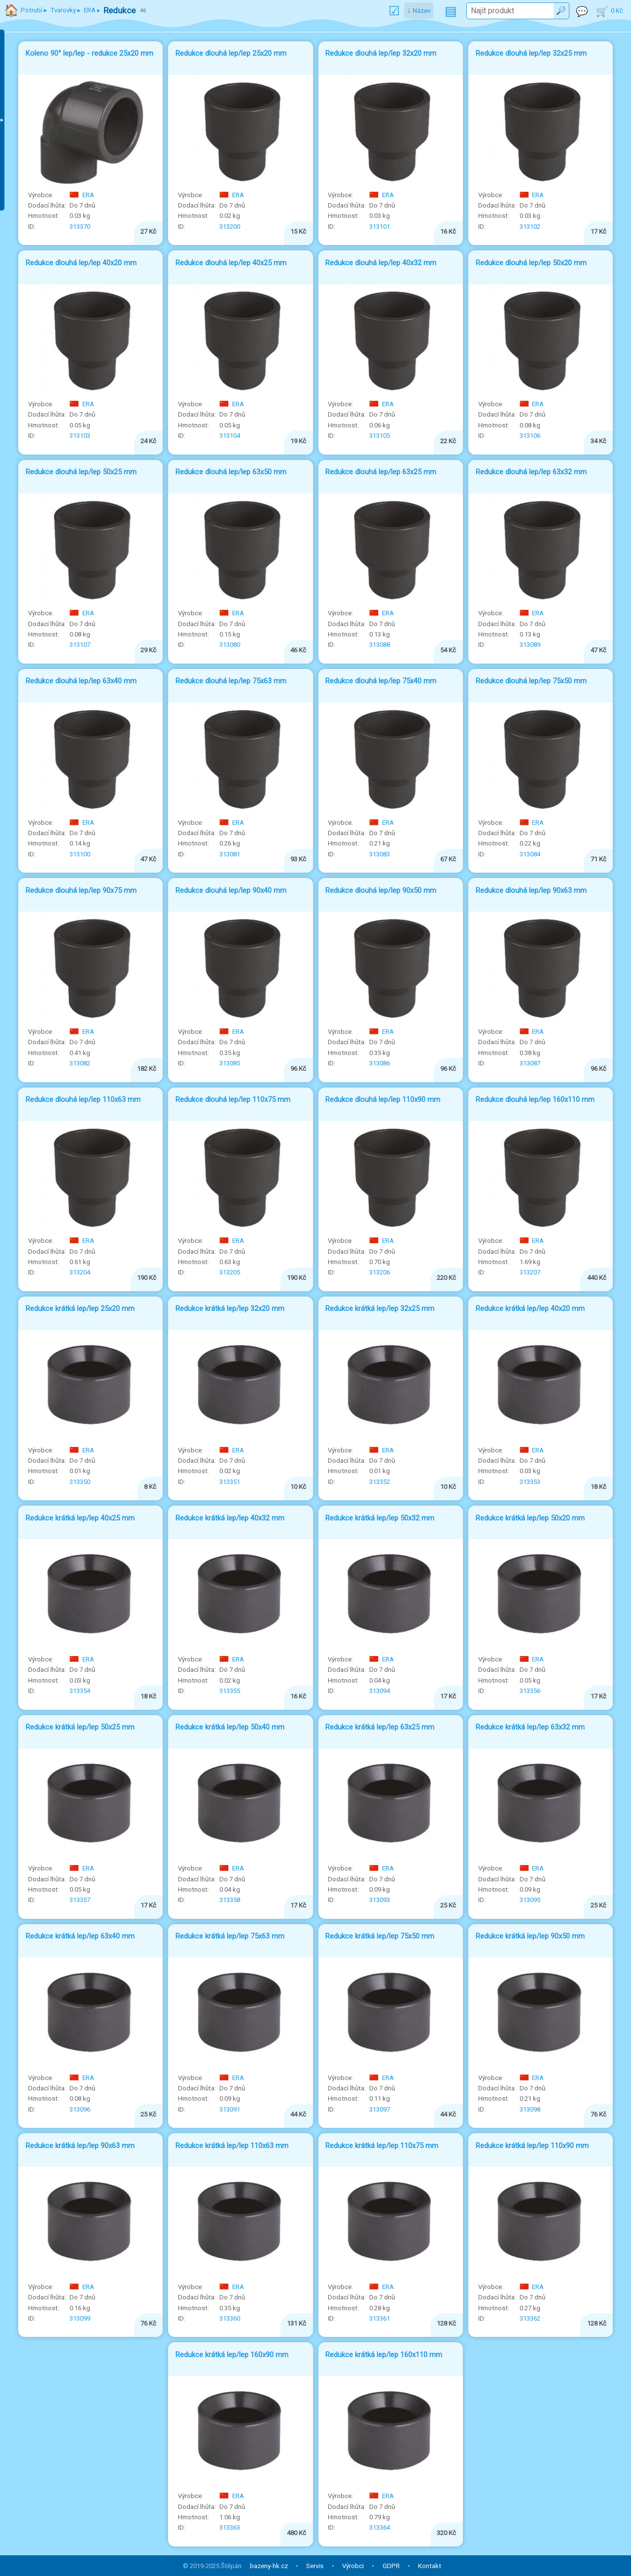  Describe the element at coordinates (229, 2527) in the screenshot. I see `313363` at that location.